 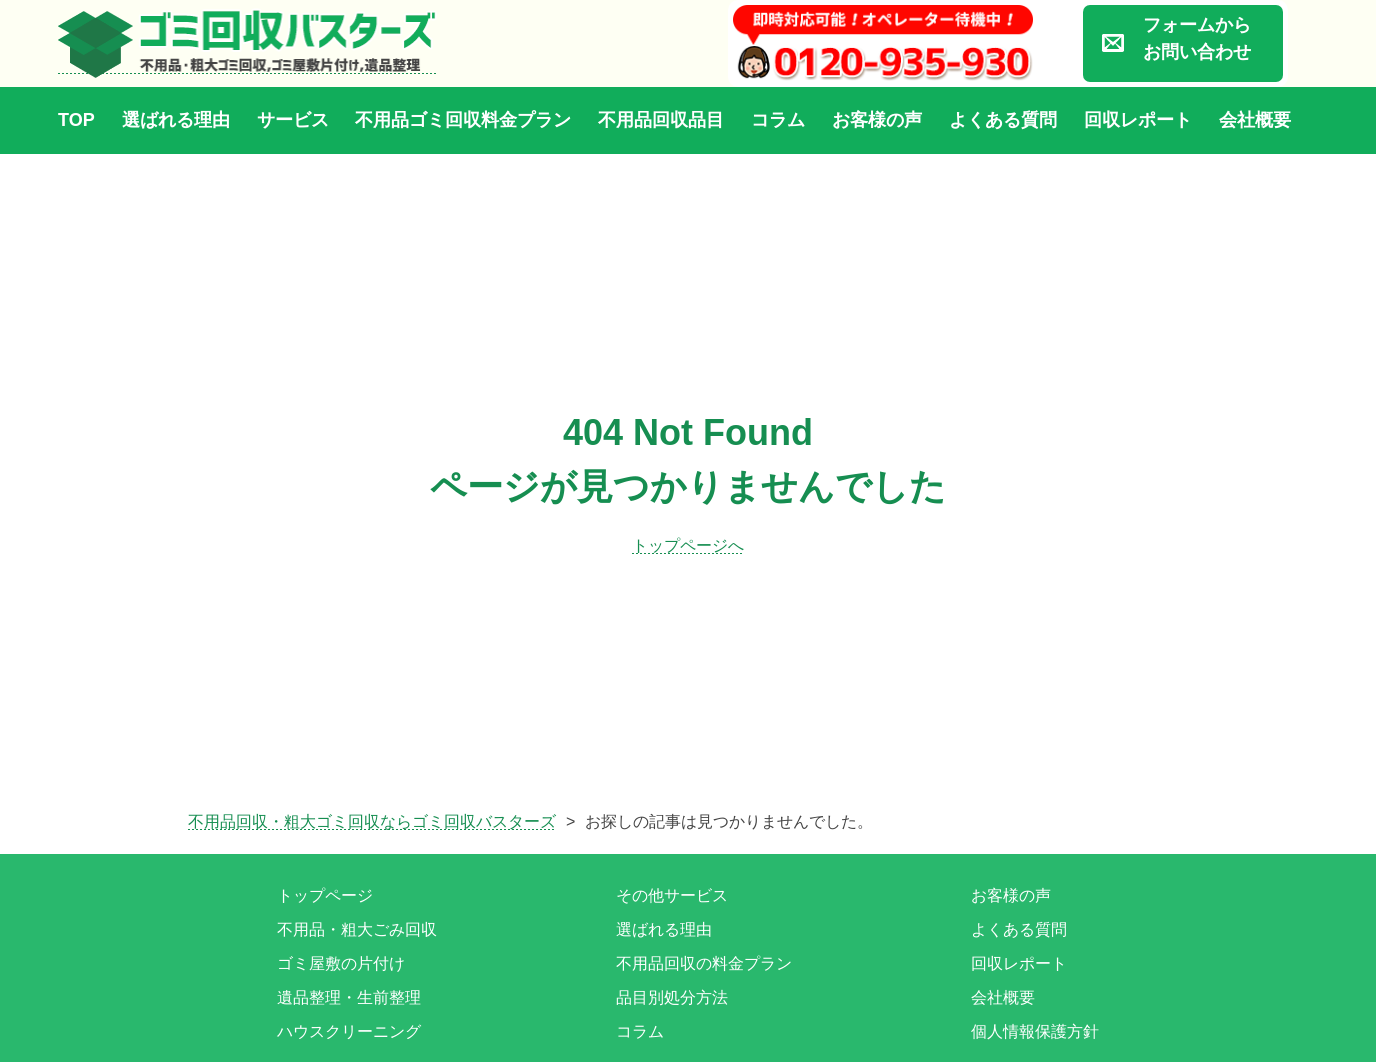 I want to click on 不用品ゴミ回収料金プラン, so click(x=463, y=120).